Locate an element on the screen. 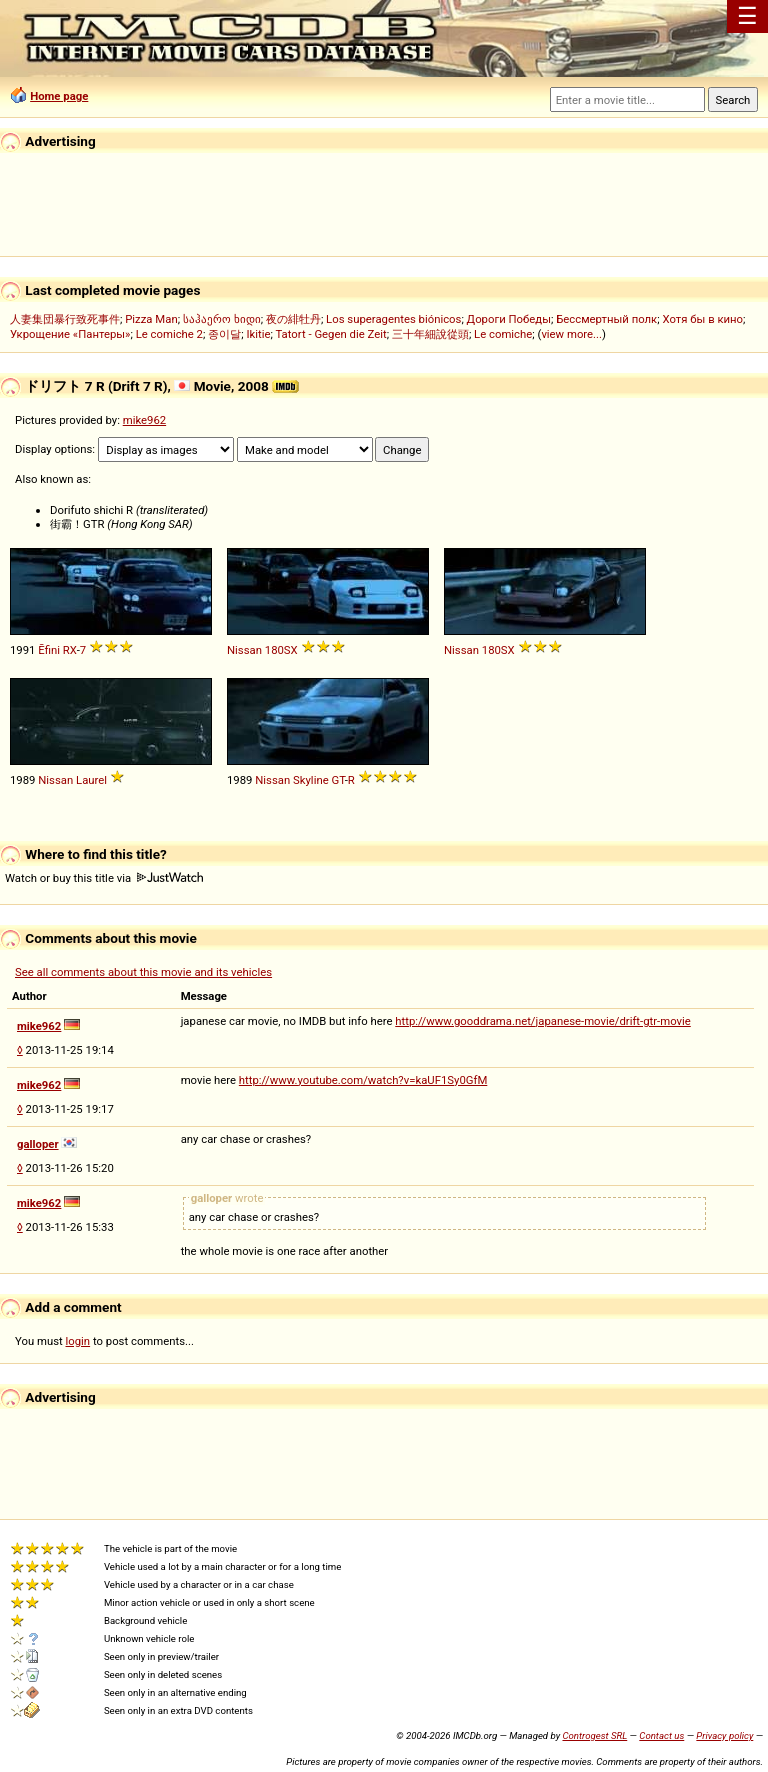 The height and width of the screenshot is (1772, 768). საჰაერო ხიდი is located at coordinates (222, 319).